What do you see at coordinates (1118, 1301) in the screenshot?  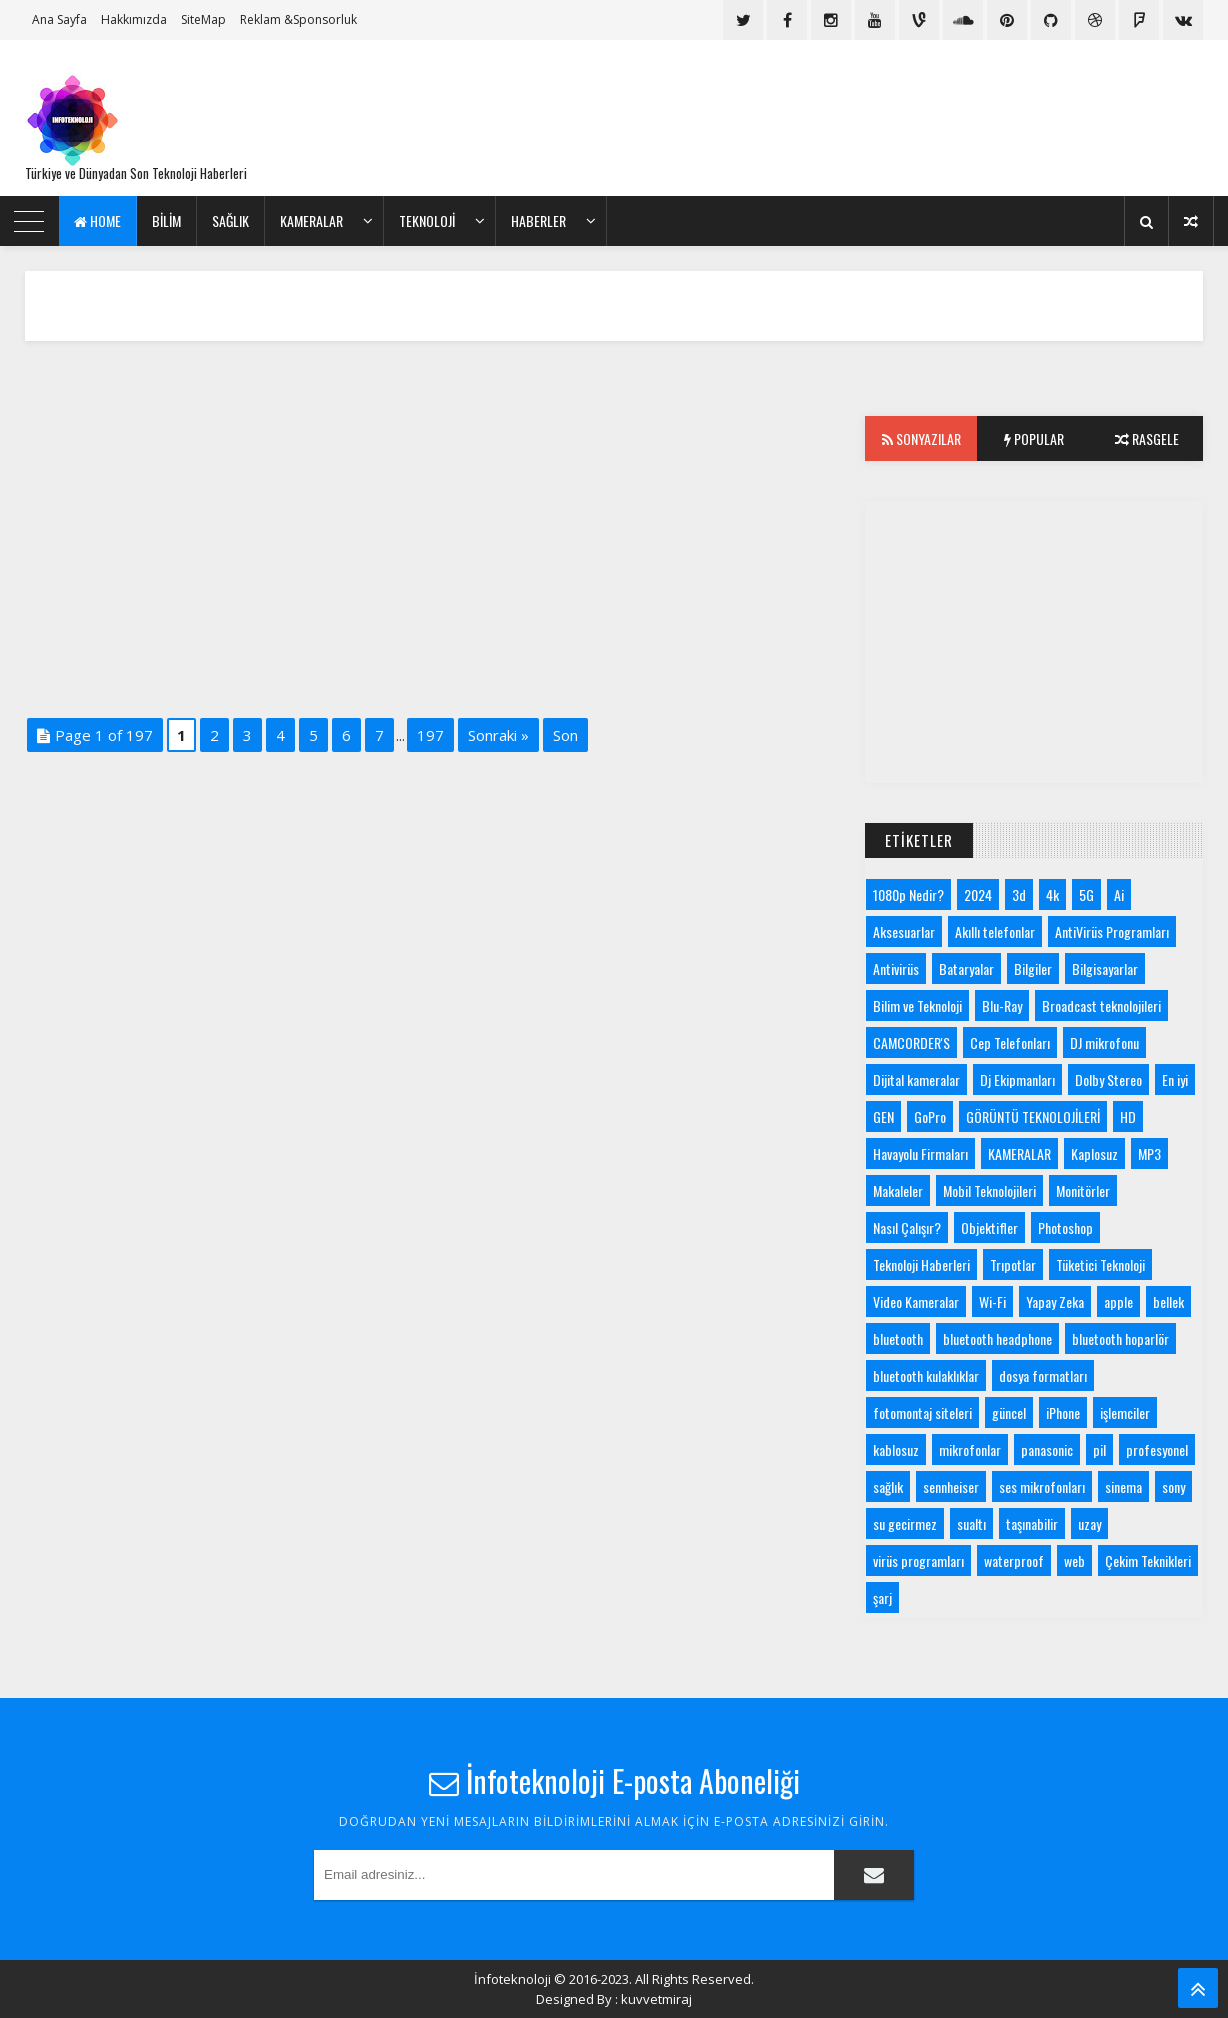 I see `apple` at bounding box center [1118, 1301].